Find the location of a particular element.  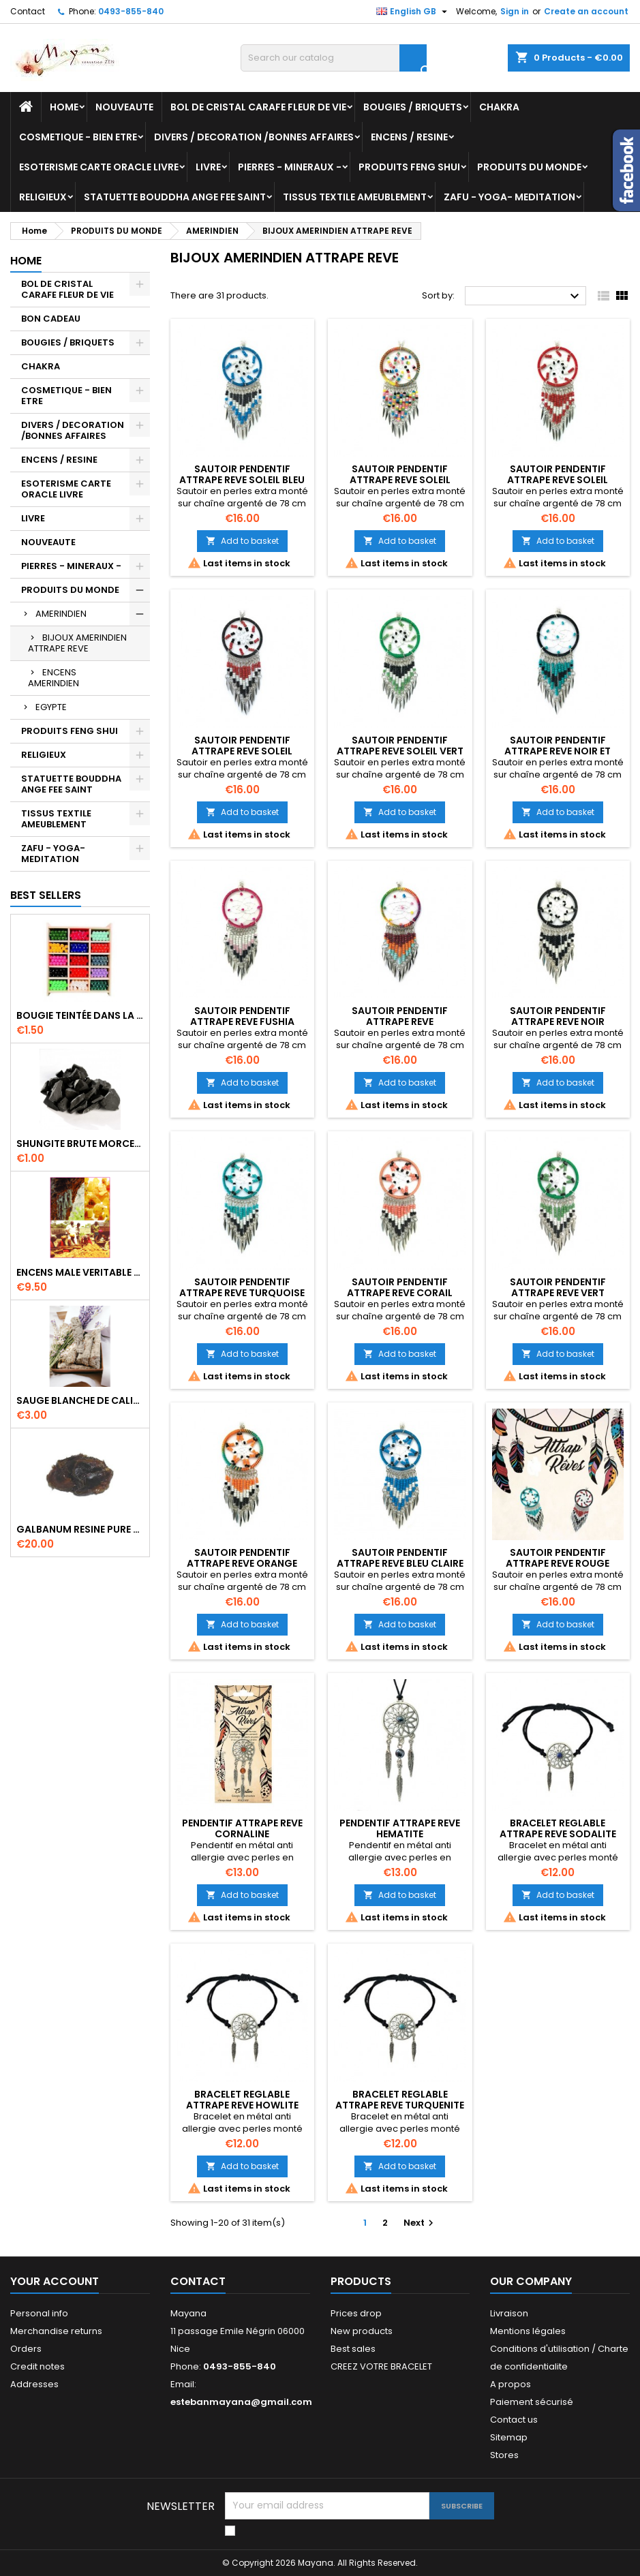

Add to basket is located at coordinates (242, 541).